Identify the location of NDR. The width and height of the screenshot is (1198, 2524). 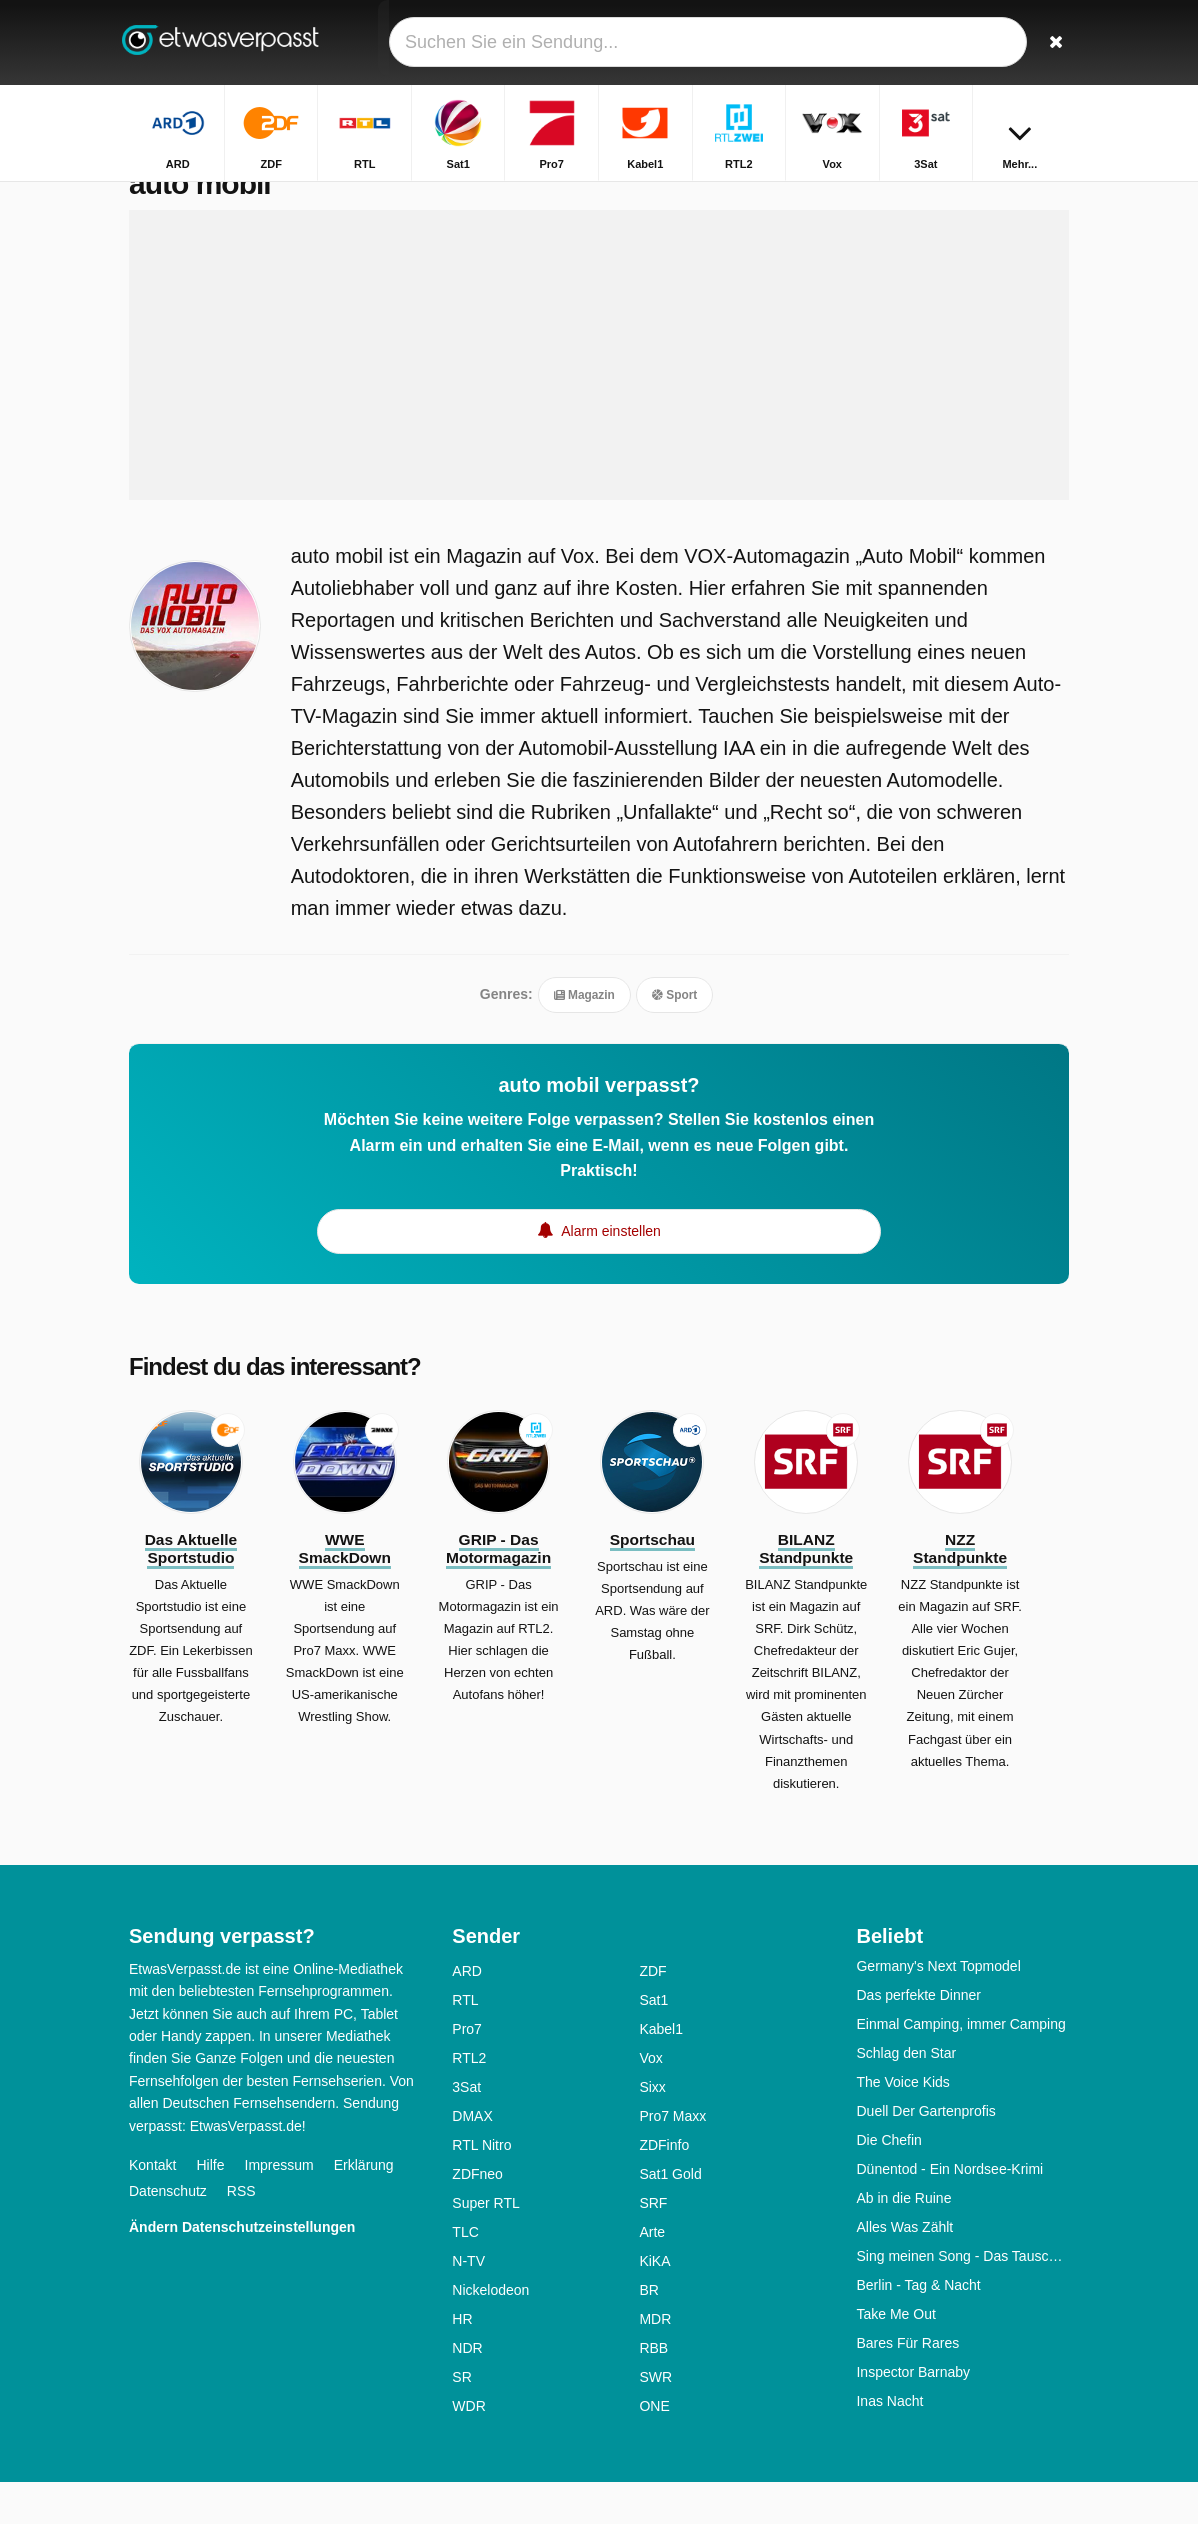
(467, 2390).